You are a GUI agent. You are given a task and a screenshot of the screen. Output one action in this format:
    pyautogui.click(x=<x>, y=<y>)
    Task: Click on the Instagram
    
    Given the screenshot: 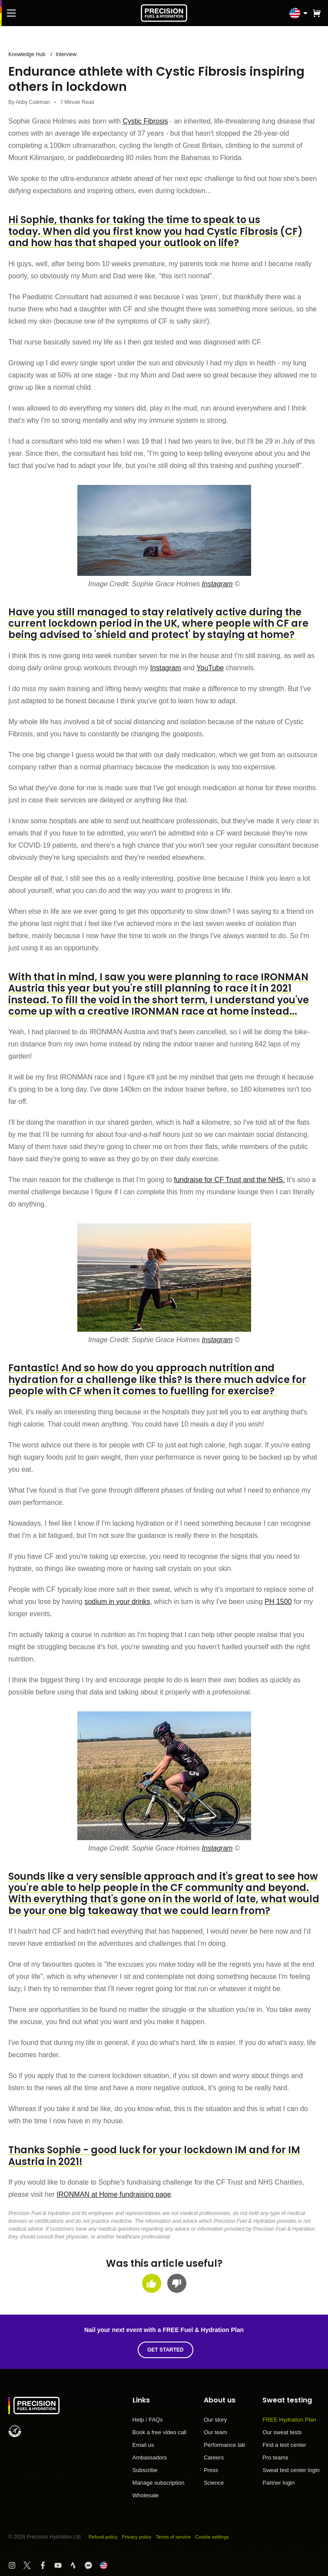 What is the action you would take?
    pyautogui.click(x=217, y=584)
    